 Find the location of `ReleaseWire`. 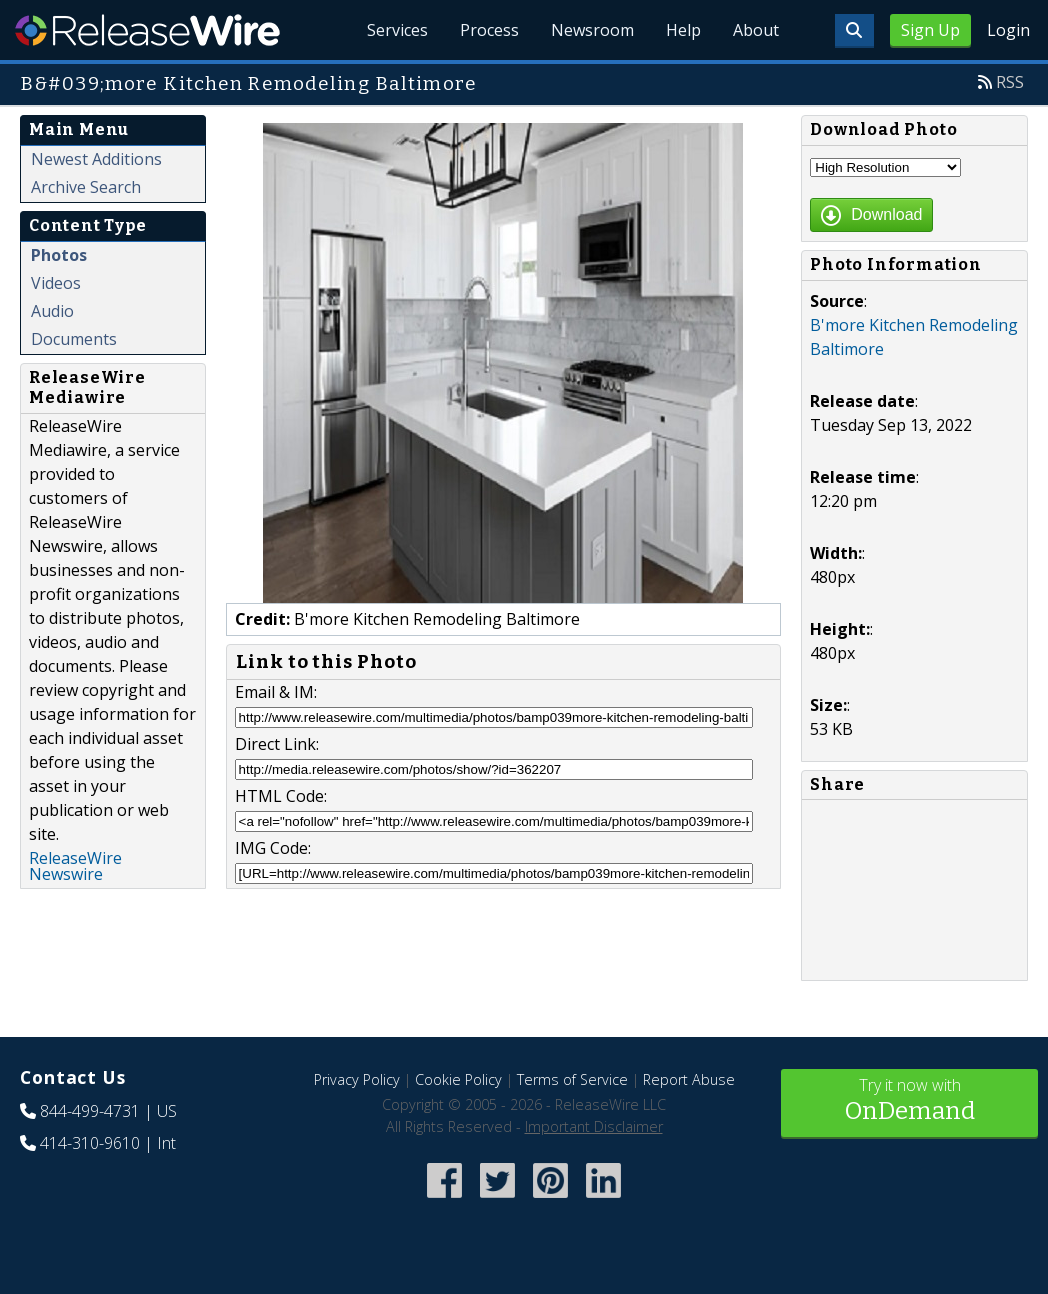

ReleaseWire is located at coordinates (147, 30).